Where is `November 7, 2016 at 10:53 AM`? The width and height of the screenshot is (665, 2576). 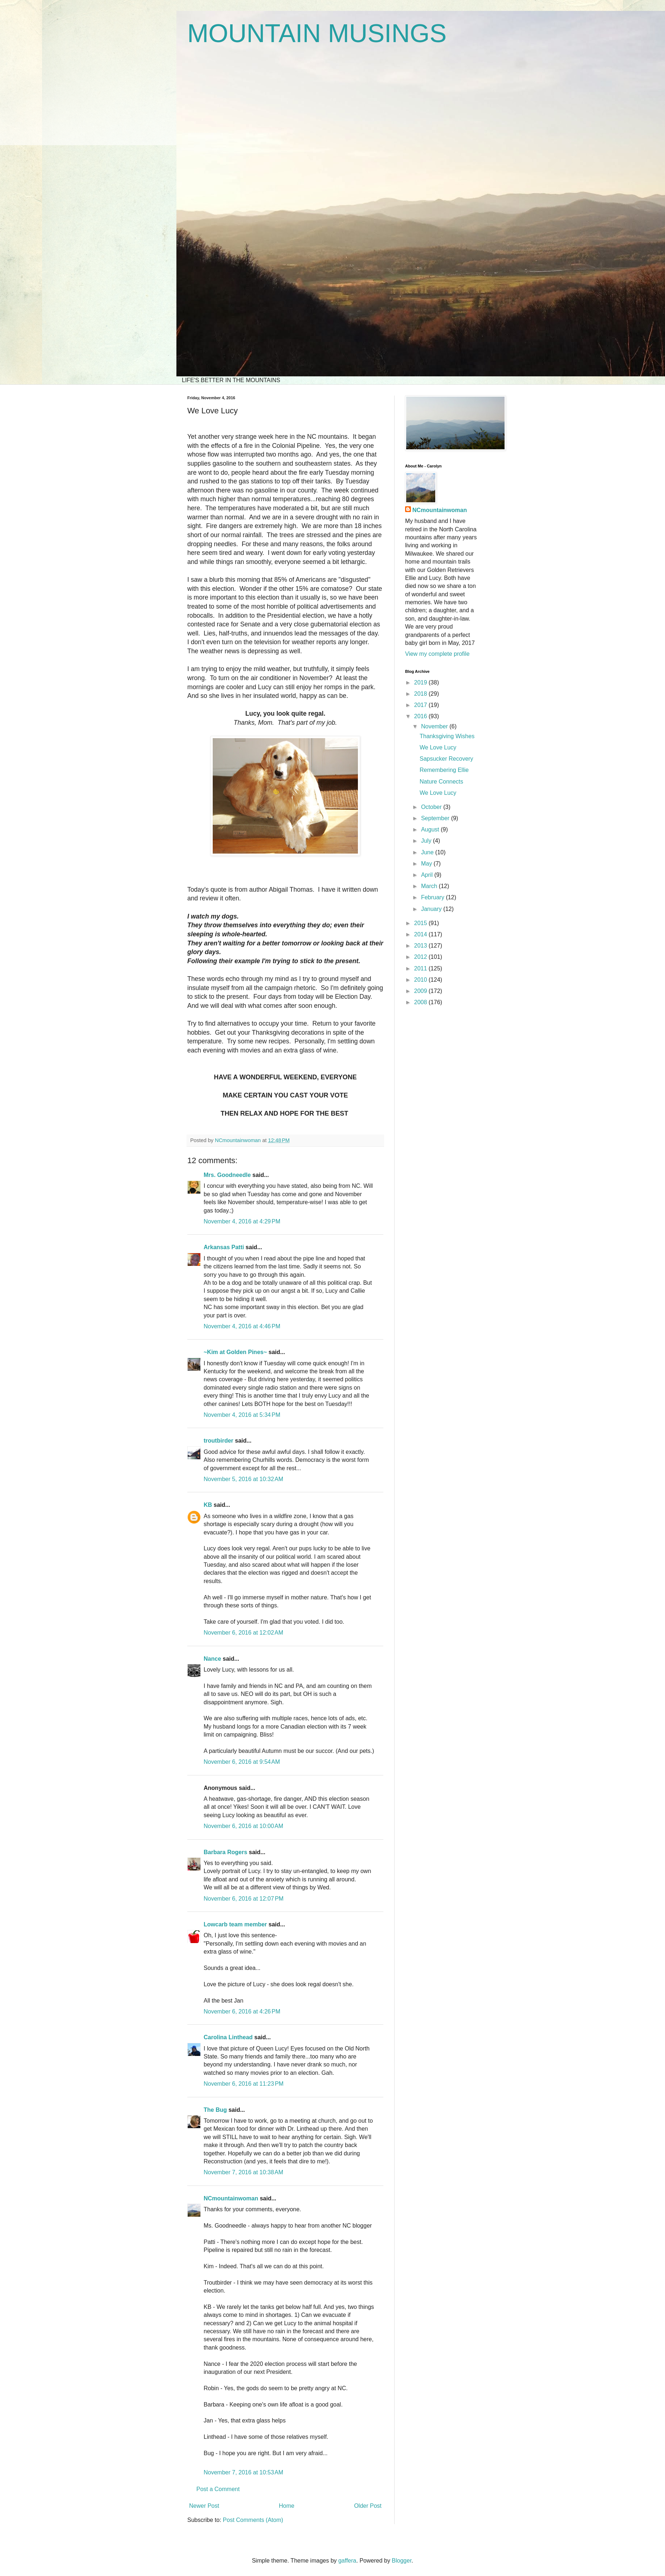
November 7, 2016 at 10:53 AM is located at coordinates (243, 2472).